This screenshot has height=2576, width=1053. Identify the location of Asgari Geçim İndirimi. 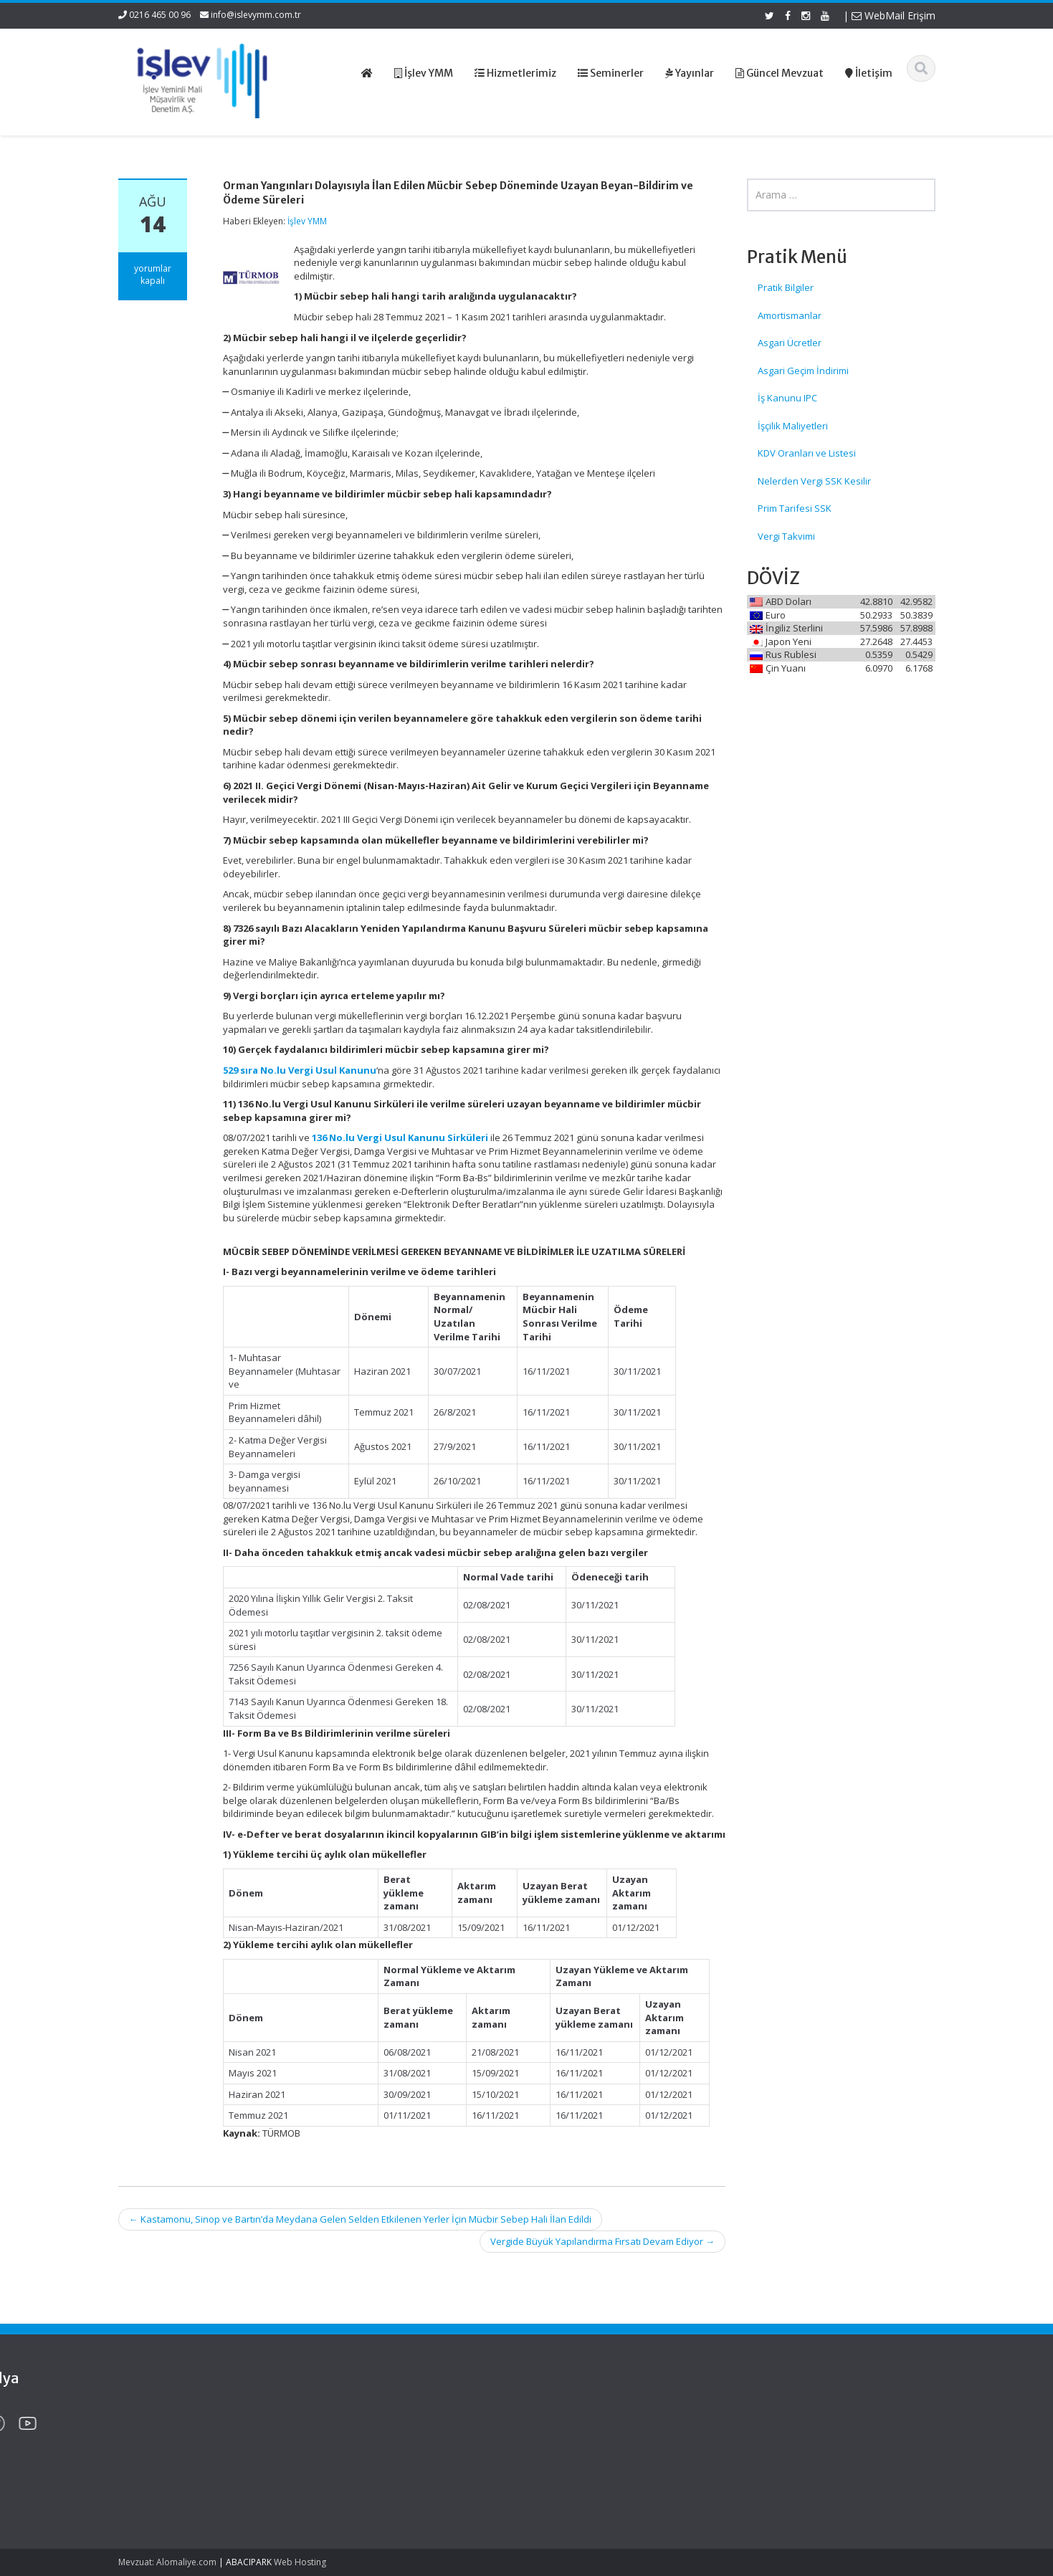
(803, 370).